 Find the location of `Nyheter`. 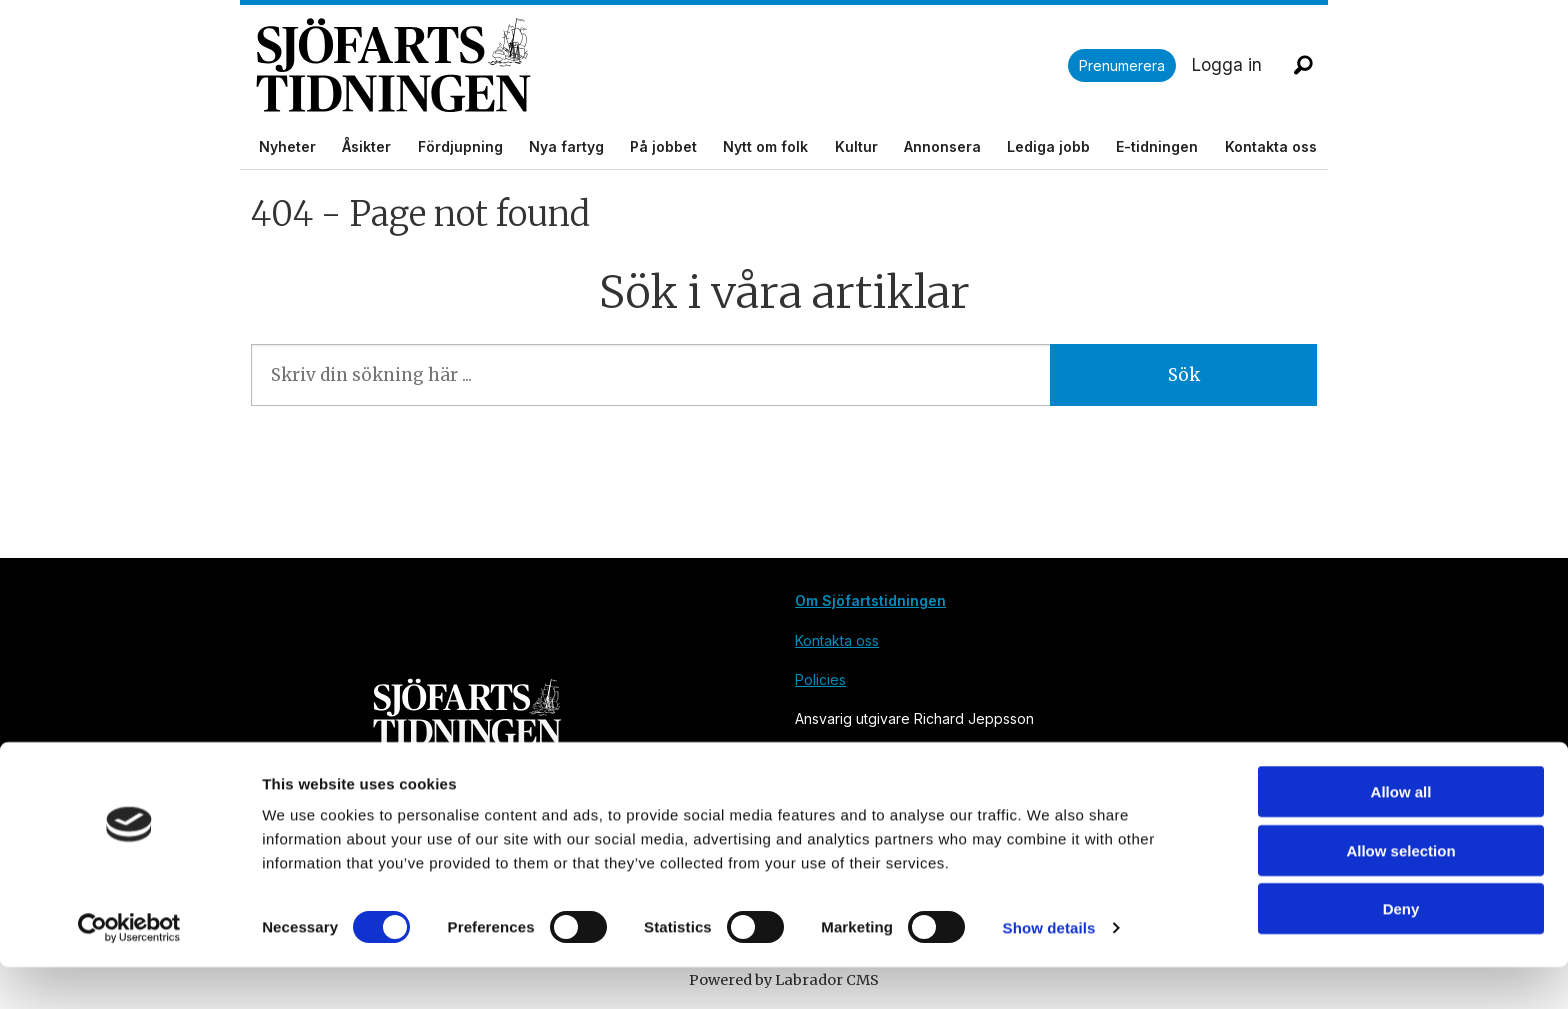

Nyheter is located at coordinates (287, 146).